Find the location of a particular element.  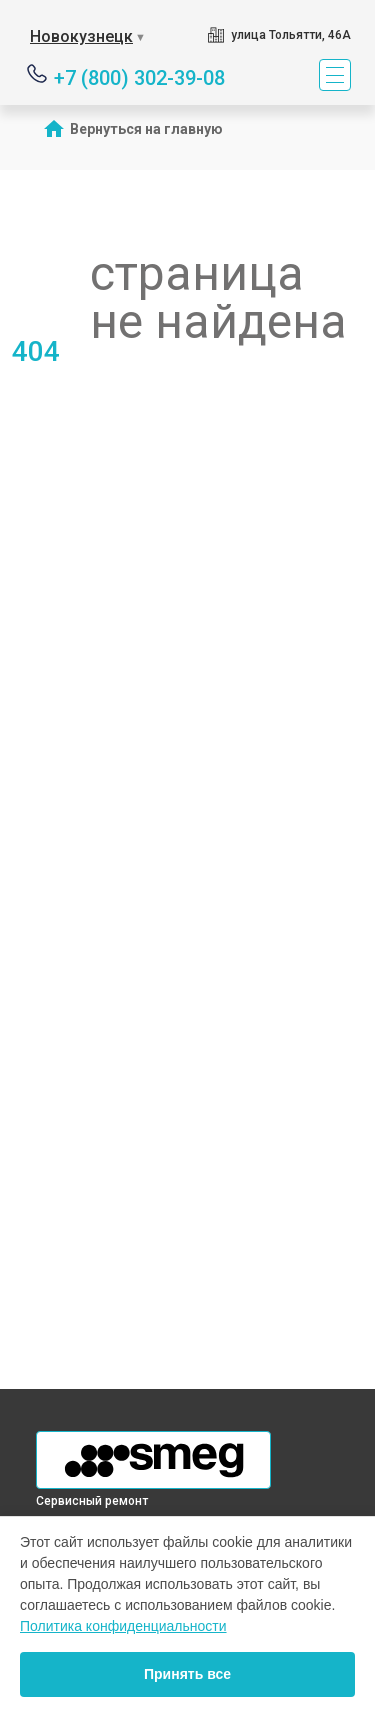

+7 (800) 302-39-08 is located at coordinates (139, 76).